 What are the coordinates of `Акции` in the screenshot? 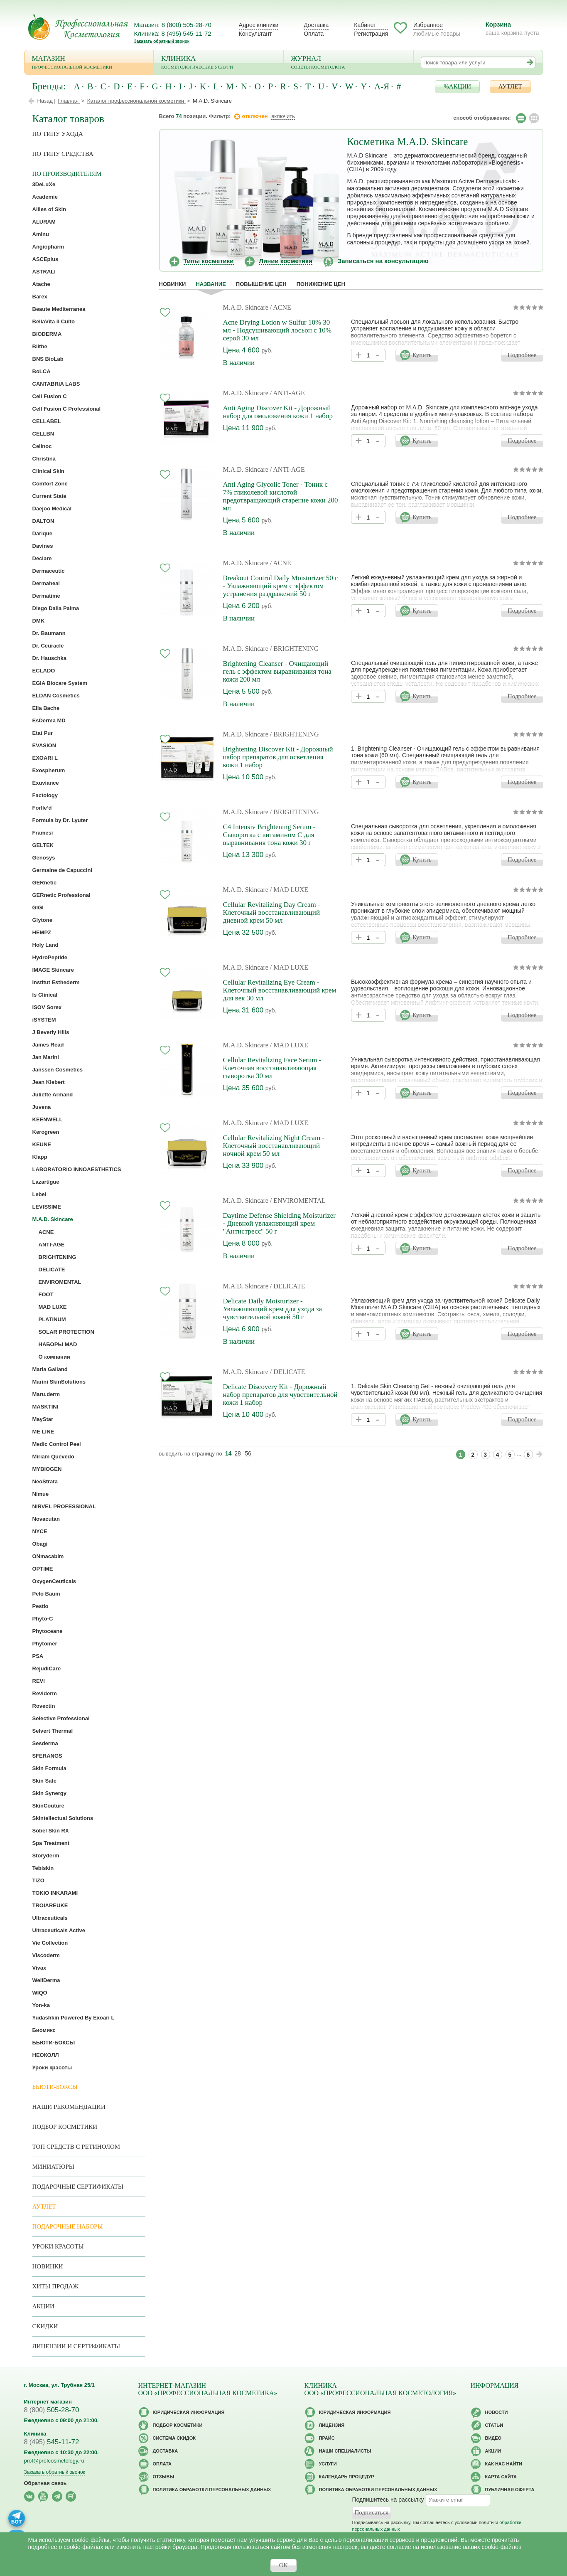 It's located at (43, 2306).